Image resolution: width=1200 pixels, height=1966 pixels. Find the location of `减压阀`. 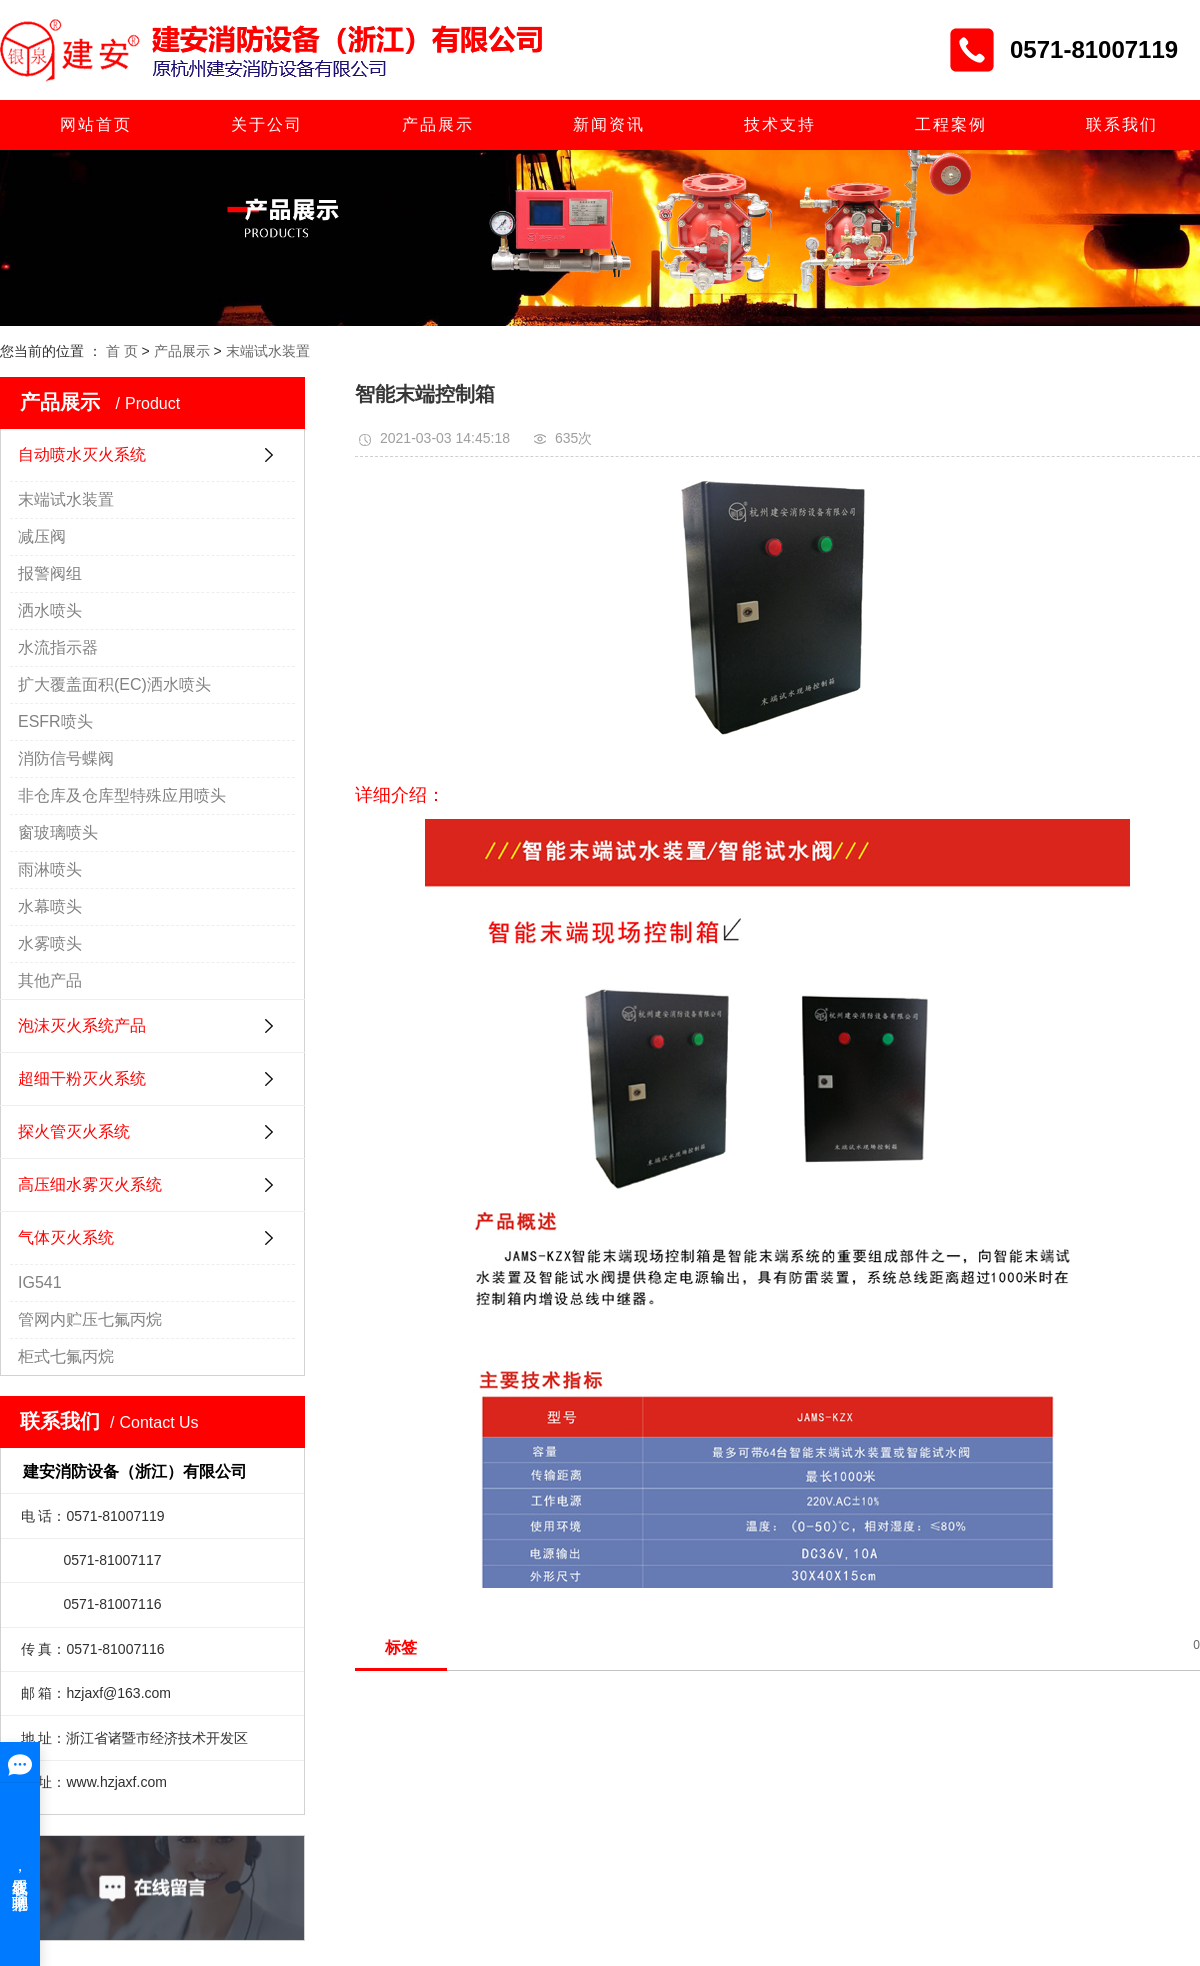

减压阀 is located at coordinates (42, 536).